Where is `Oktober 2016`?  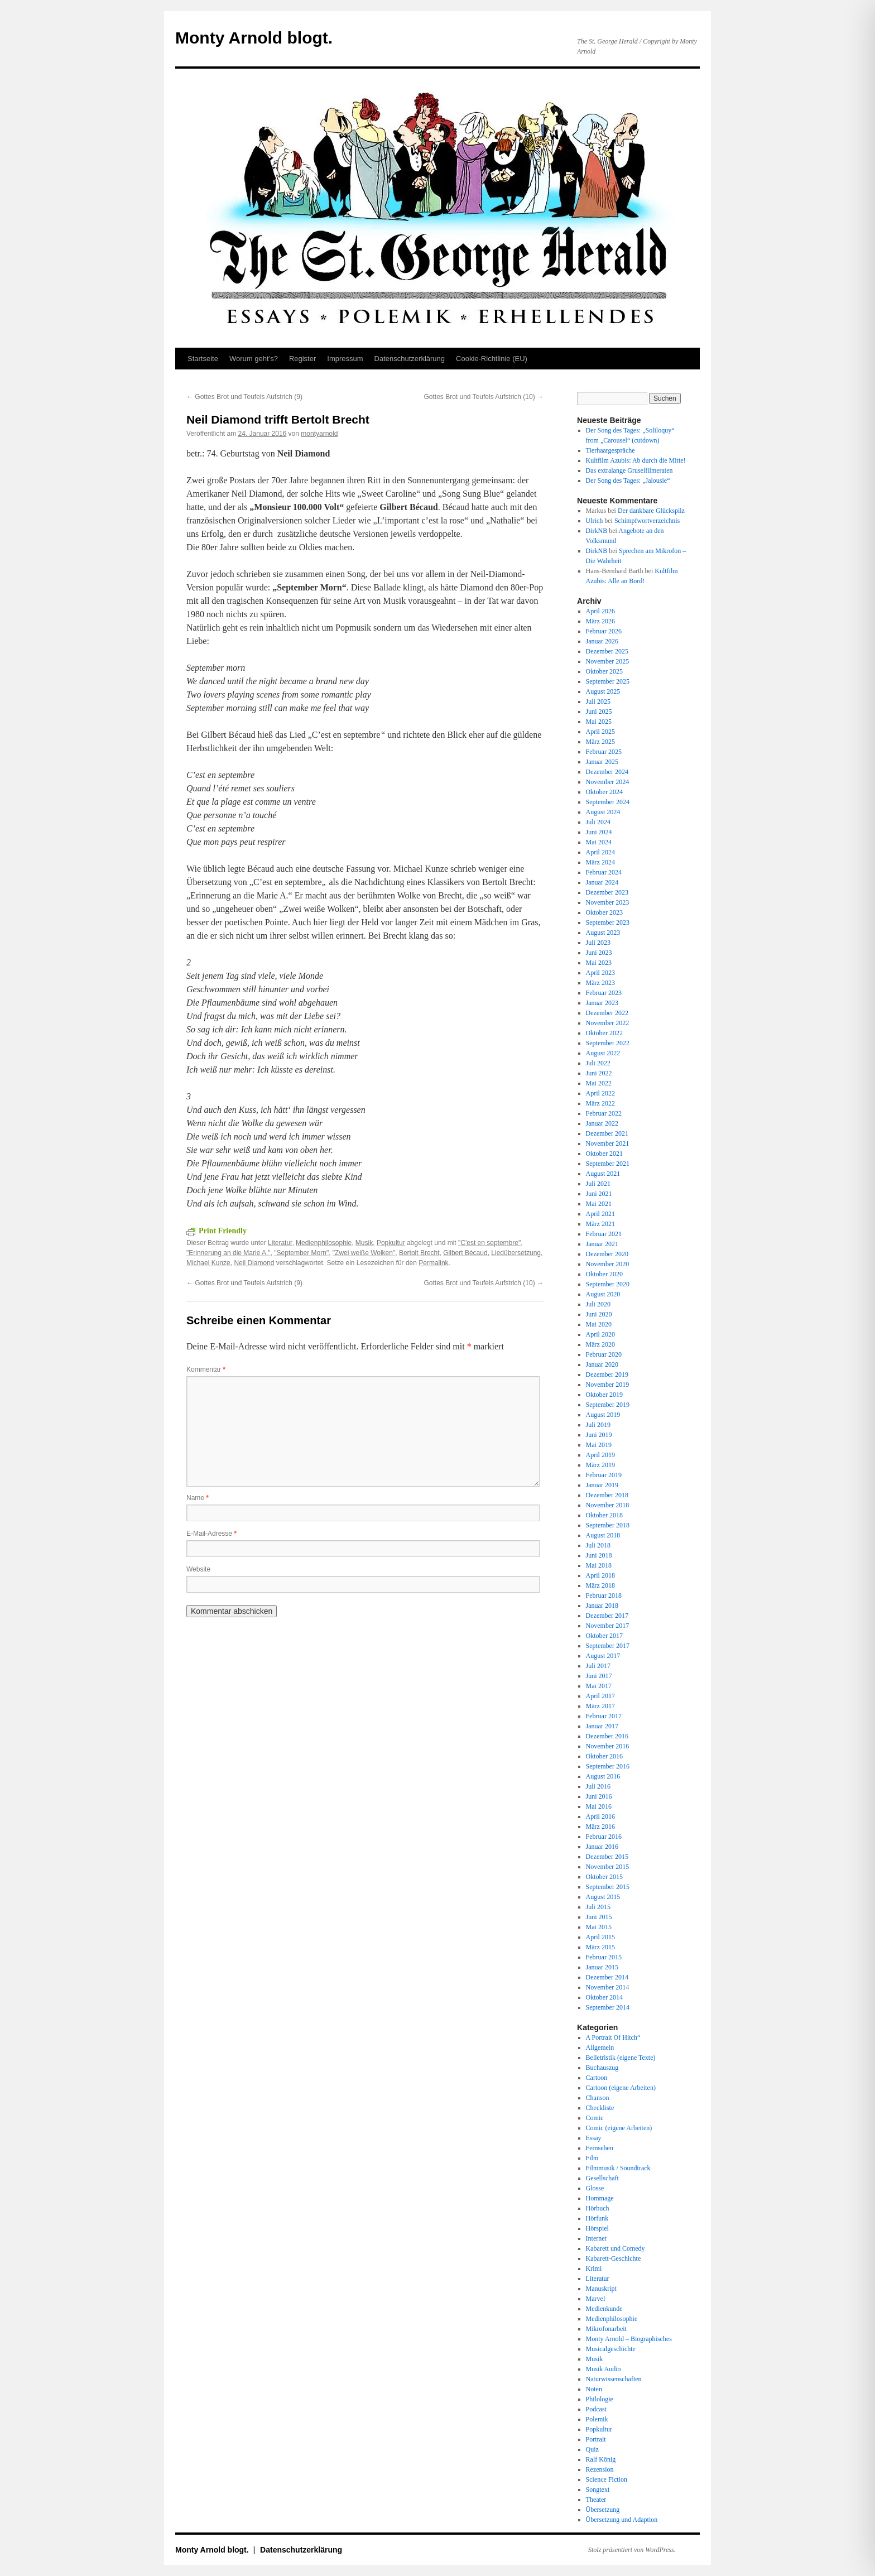
Oktober 2016 is located at coordinates (604, 1756).